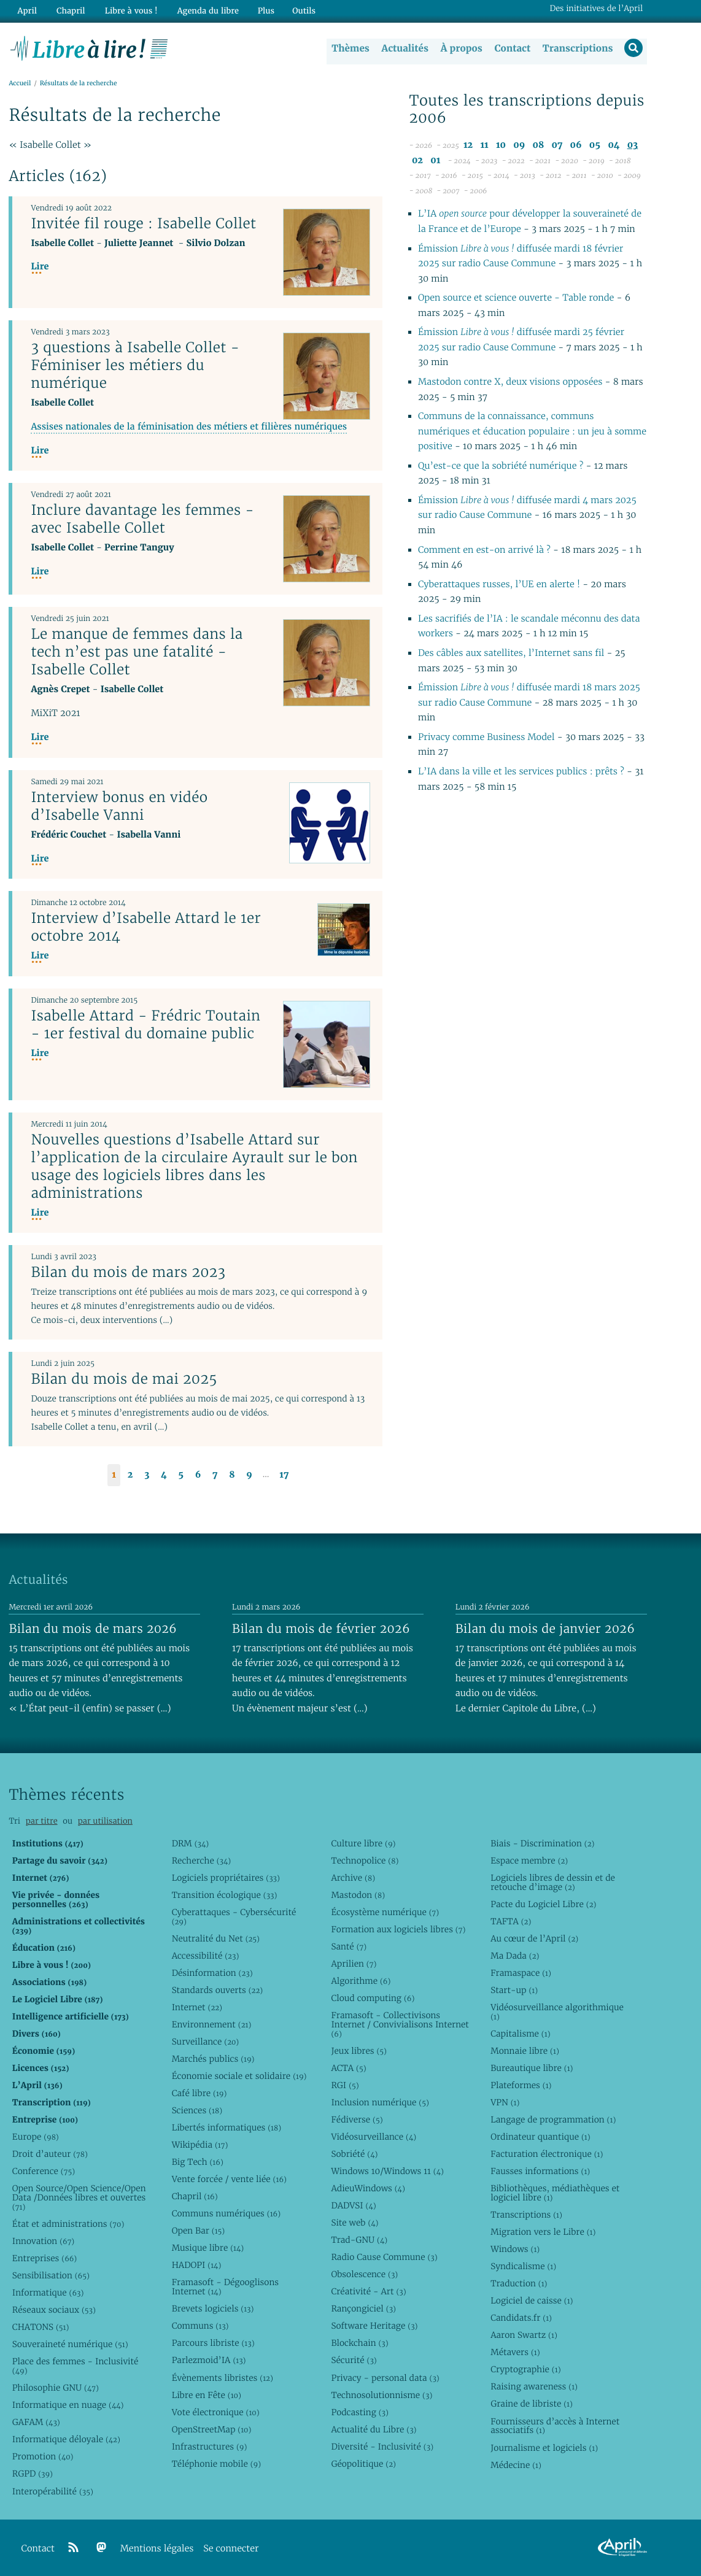 This screenshot has height=2576, width=701. Describe the element at coordinates (540, 2136) in the screenshot. I see `Ordinateur quantique` at that location.